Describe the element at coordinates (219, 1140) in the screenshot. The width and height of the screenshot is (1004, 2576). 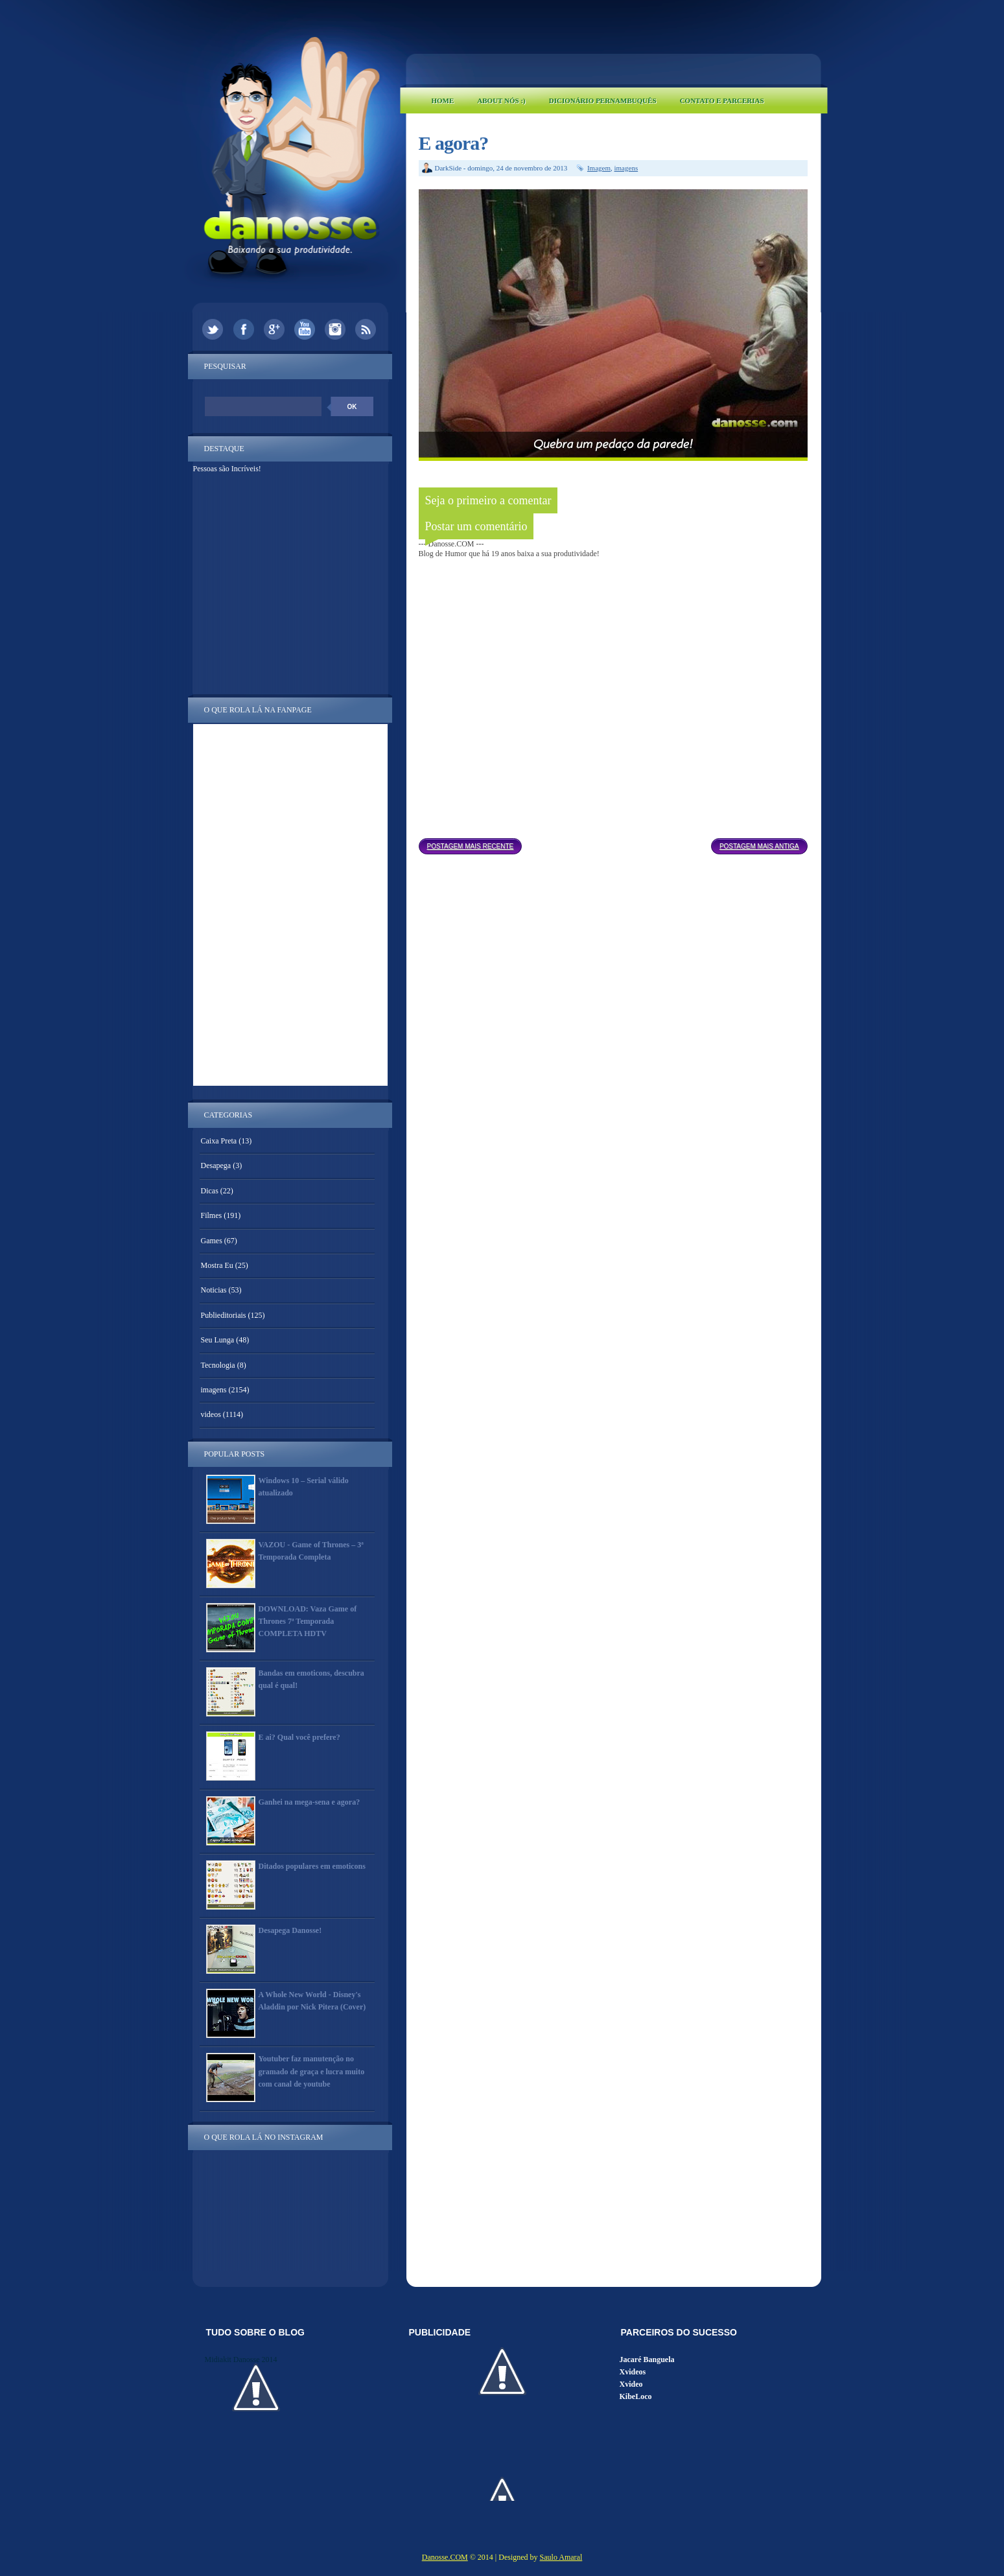
I see `Caixa Preta` at that location.